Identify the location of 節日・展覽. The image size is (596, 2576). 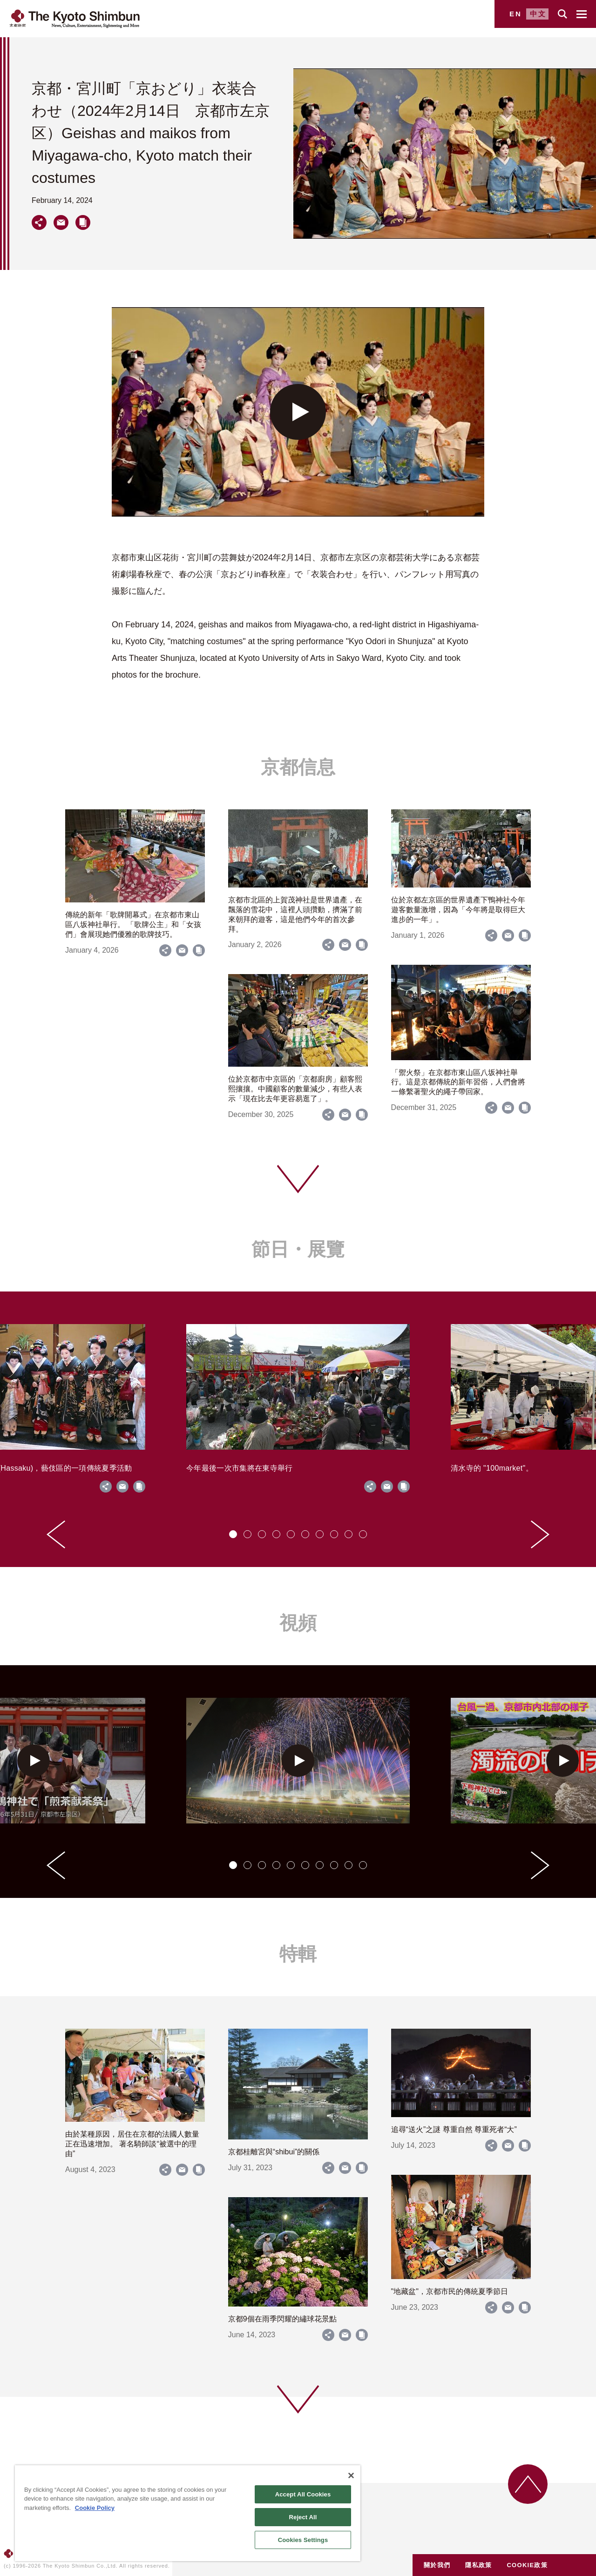
(298, 1249).